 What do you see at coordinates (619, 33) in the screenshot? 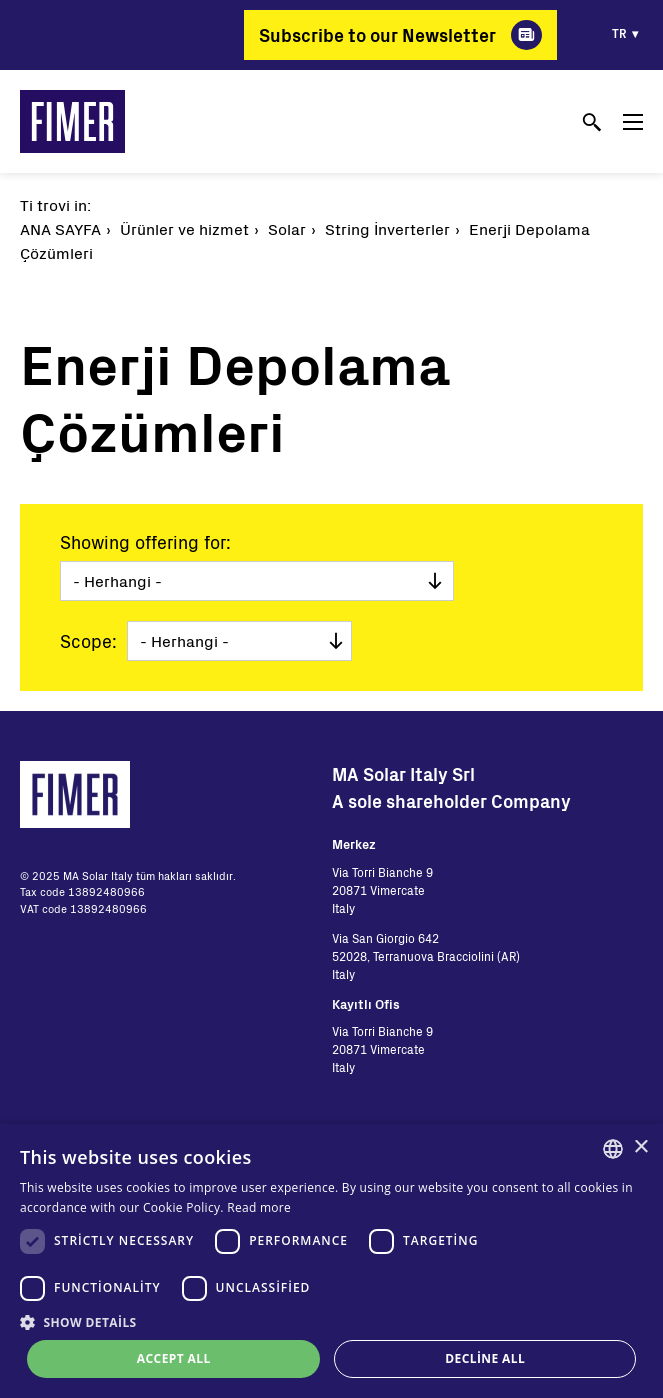
I see `tr` at bounding box center [619, 33].